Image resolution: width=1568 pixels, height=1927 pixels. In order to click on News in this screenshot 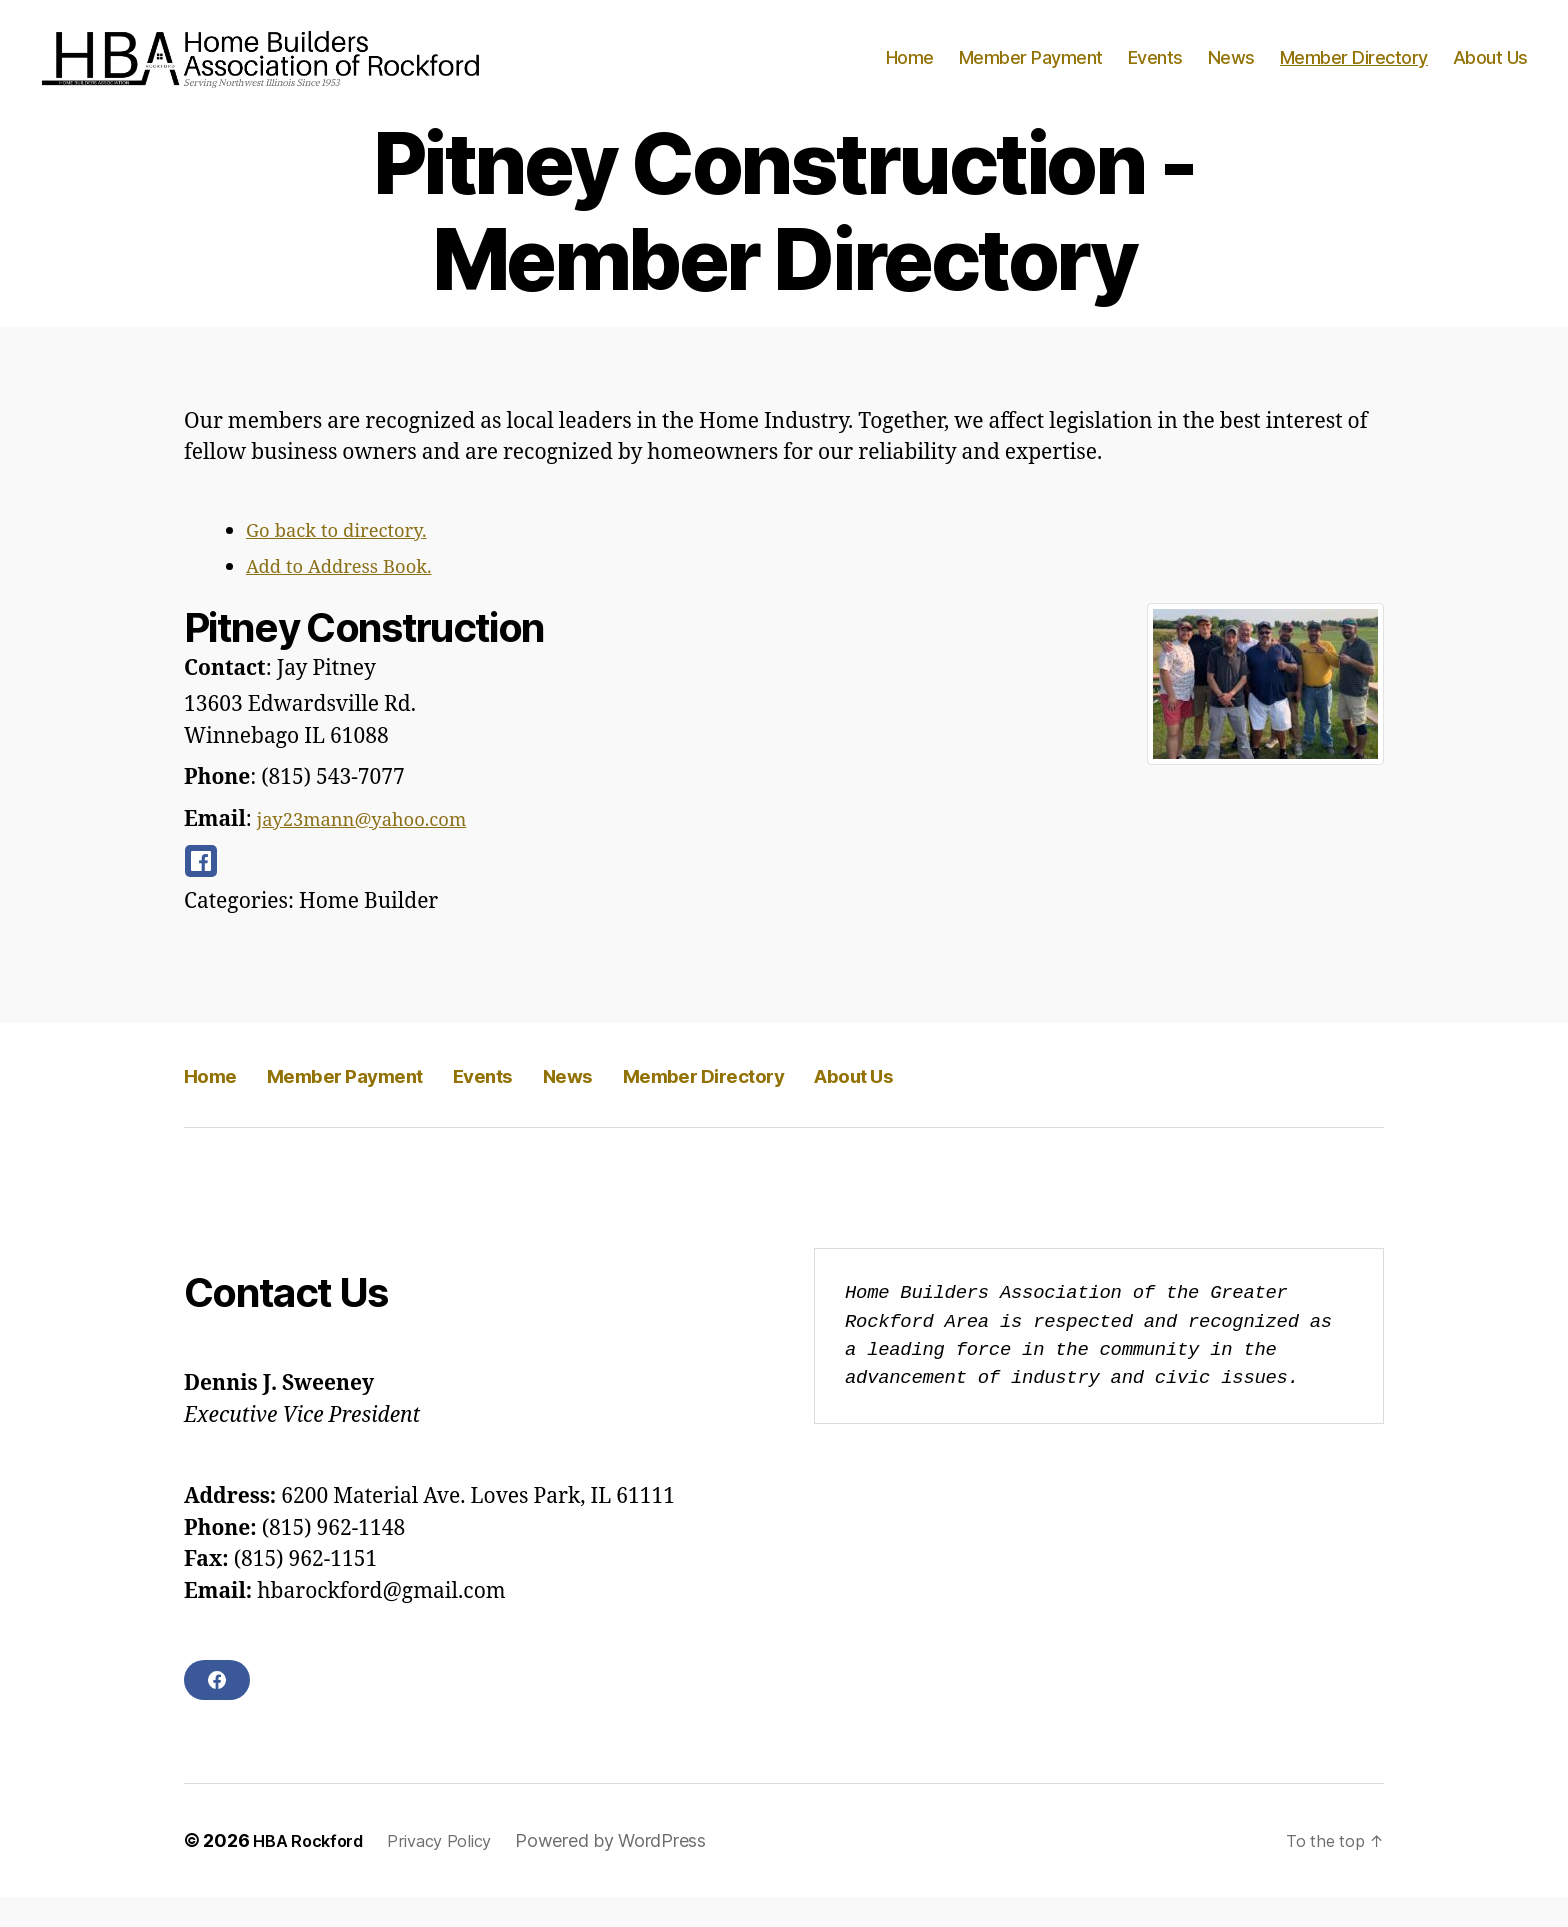, I will do `click(1231, 72)`.